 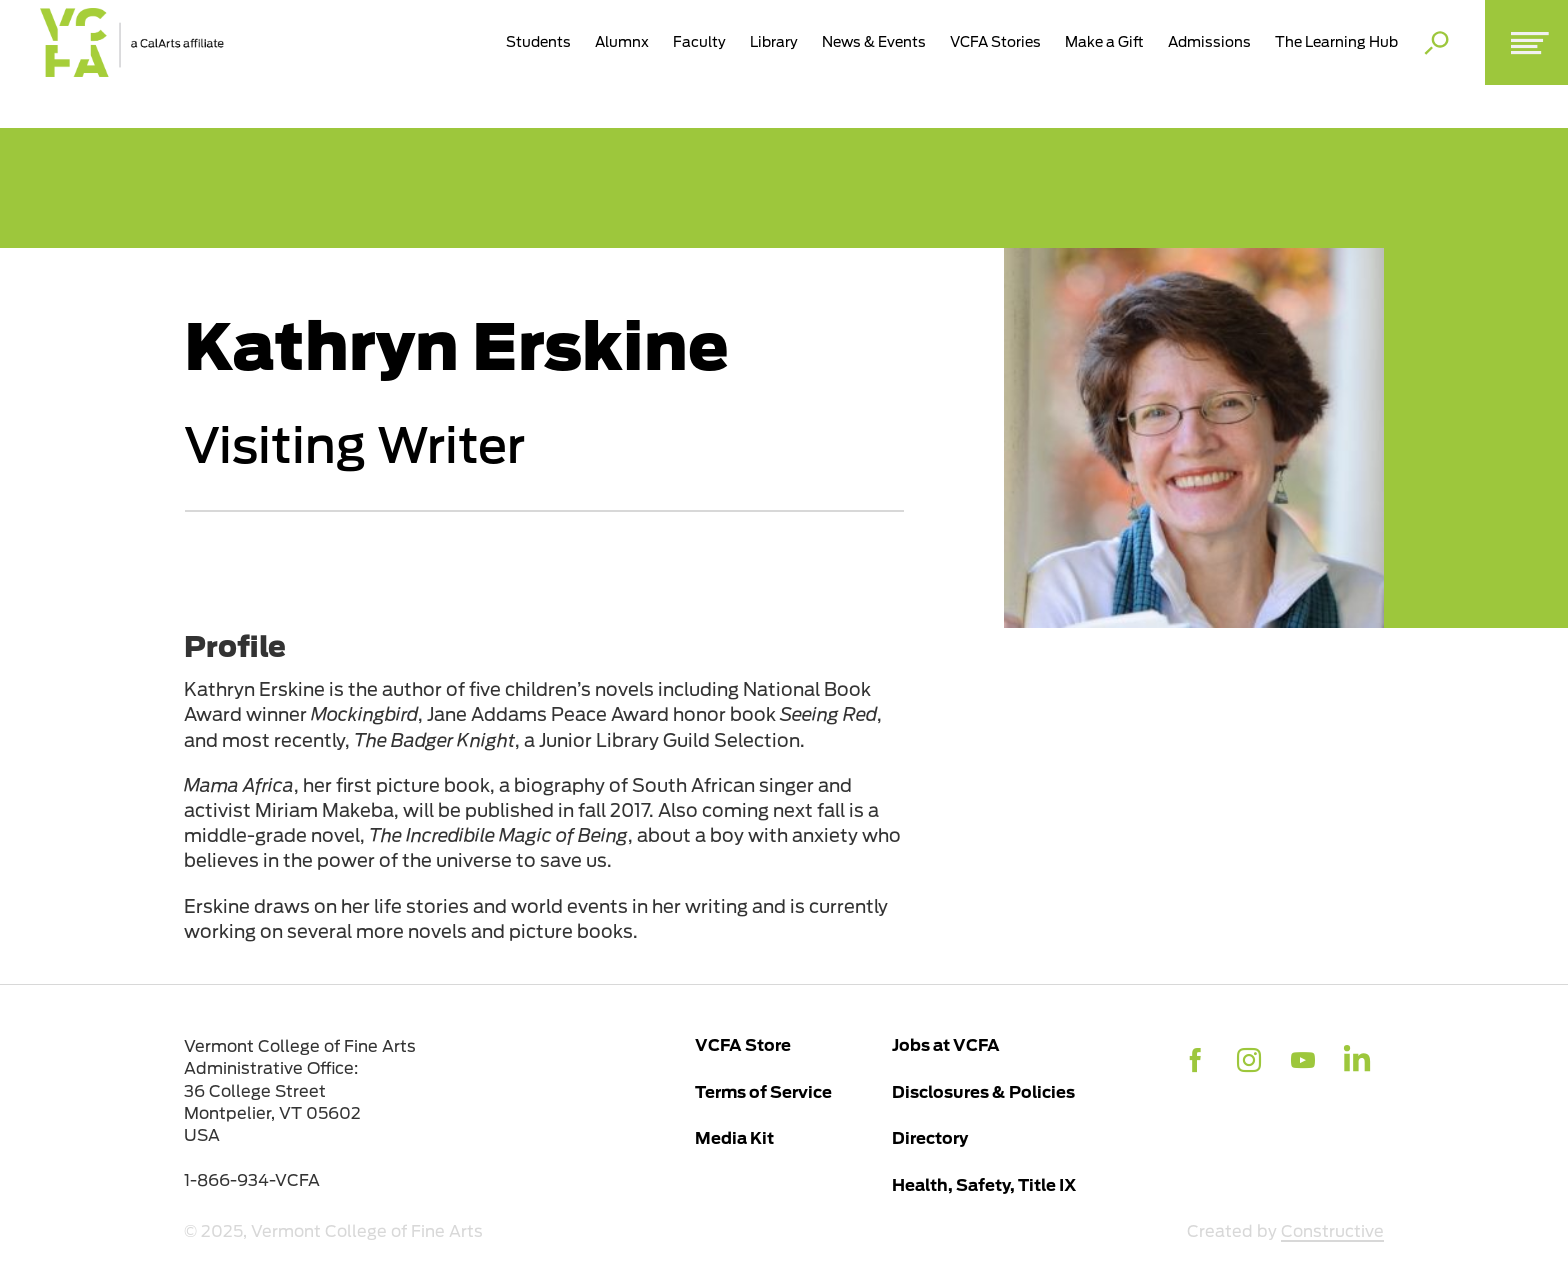 I want to click on Constructive, so click(x=1332, y=1231).